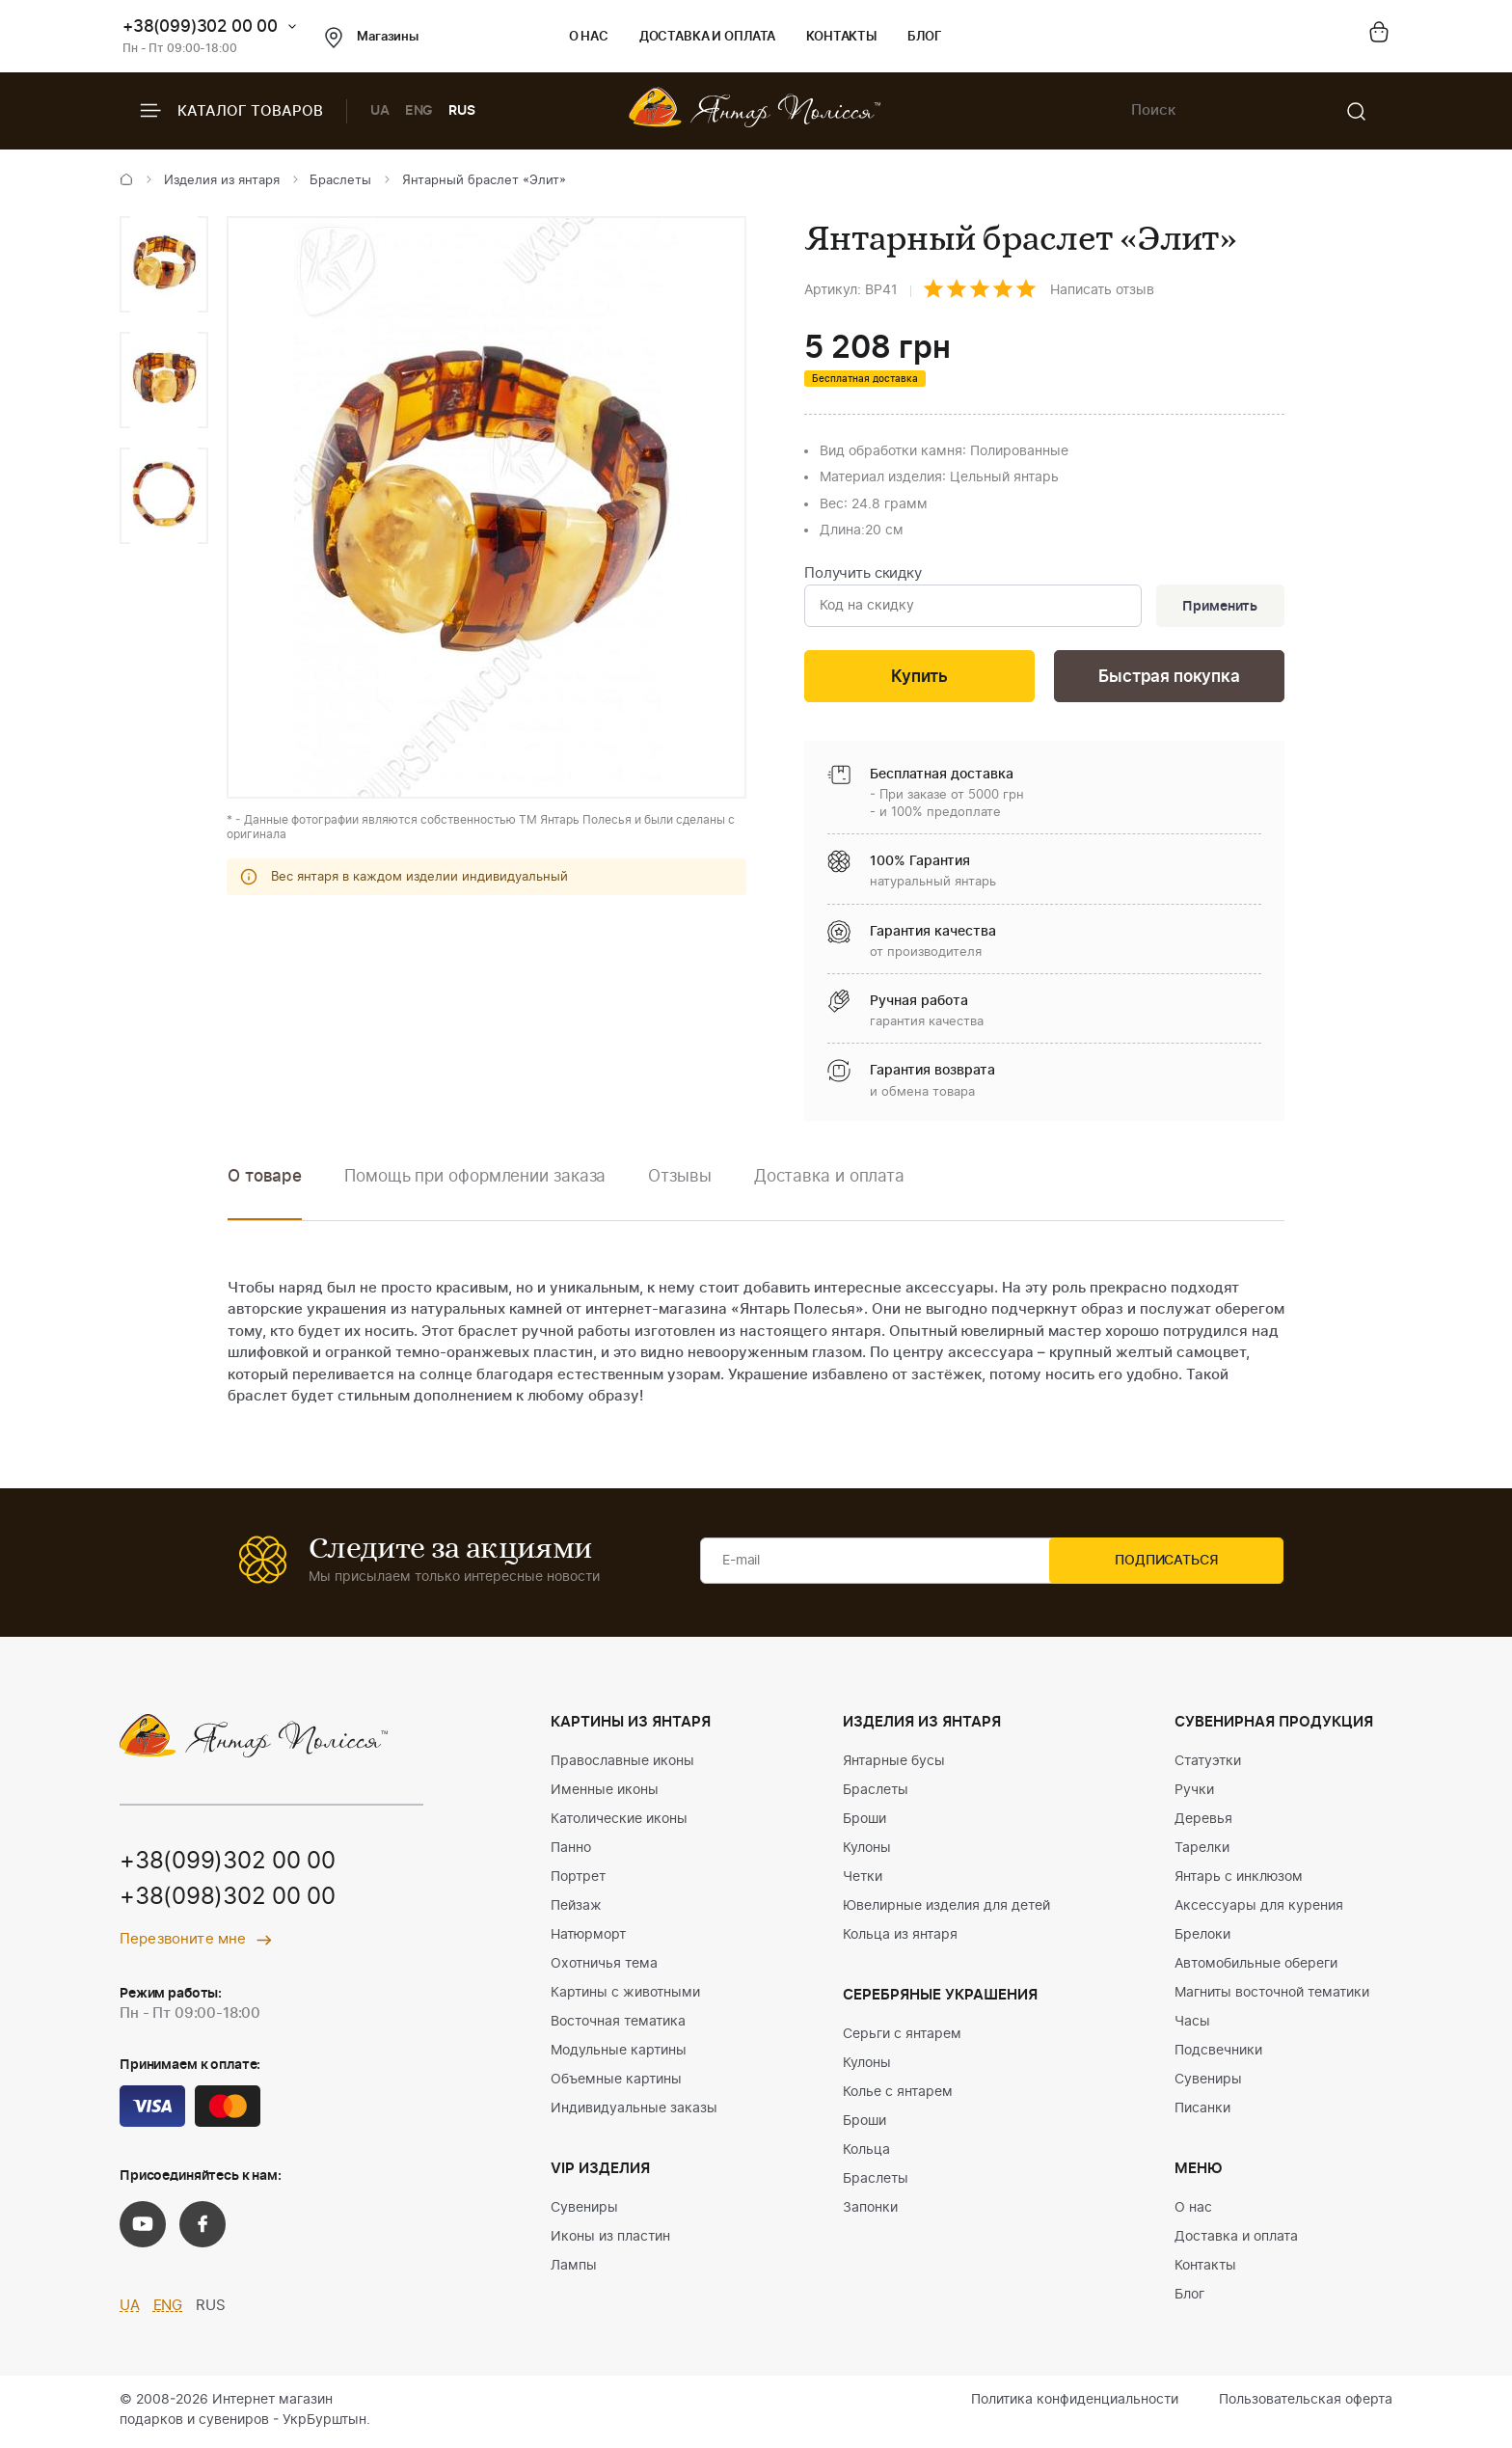  Describe the element at coordinates (946, 1909) in the screenshot. I see `Ювелирные изделия для детей` at that location.